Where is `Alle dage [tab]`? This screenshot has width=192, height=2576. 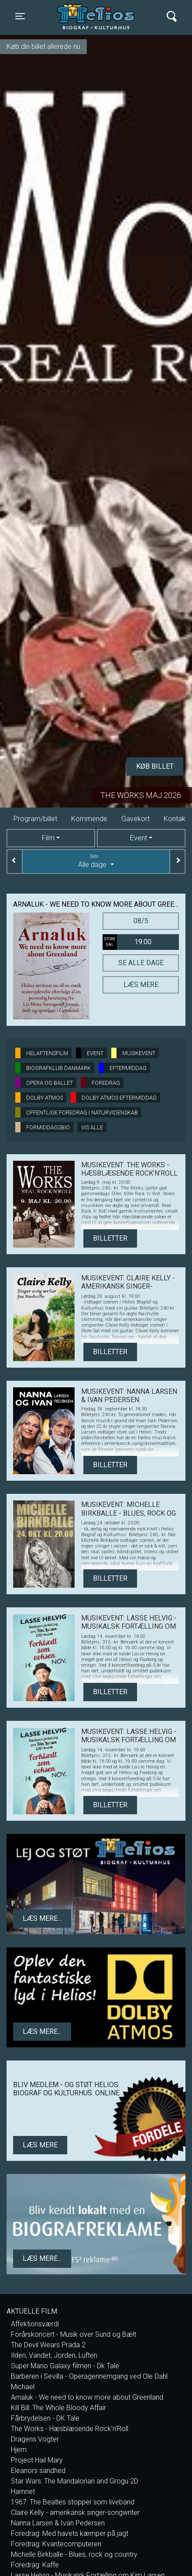
Alle dage [tab] is located at coordinates (96, 861).